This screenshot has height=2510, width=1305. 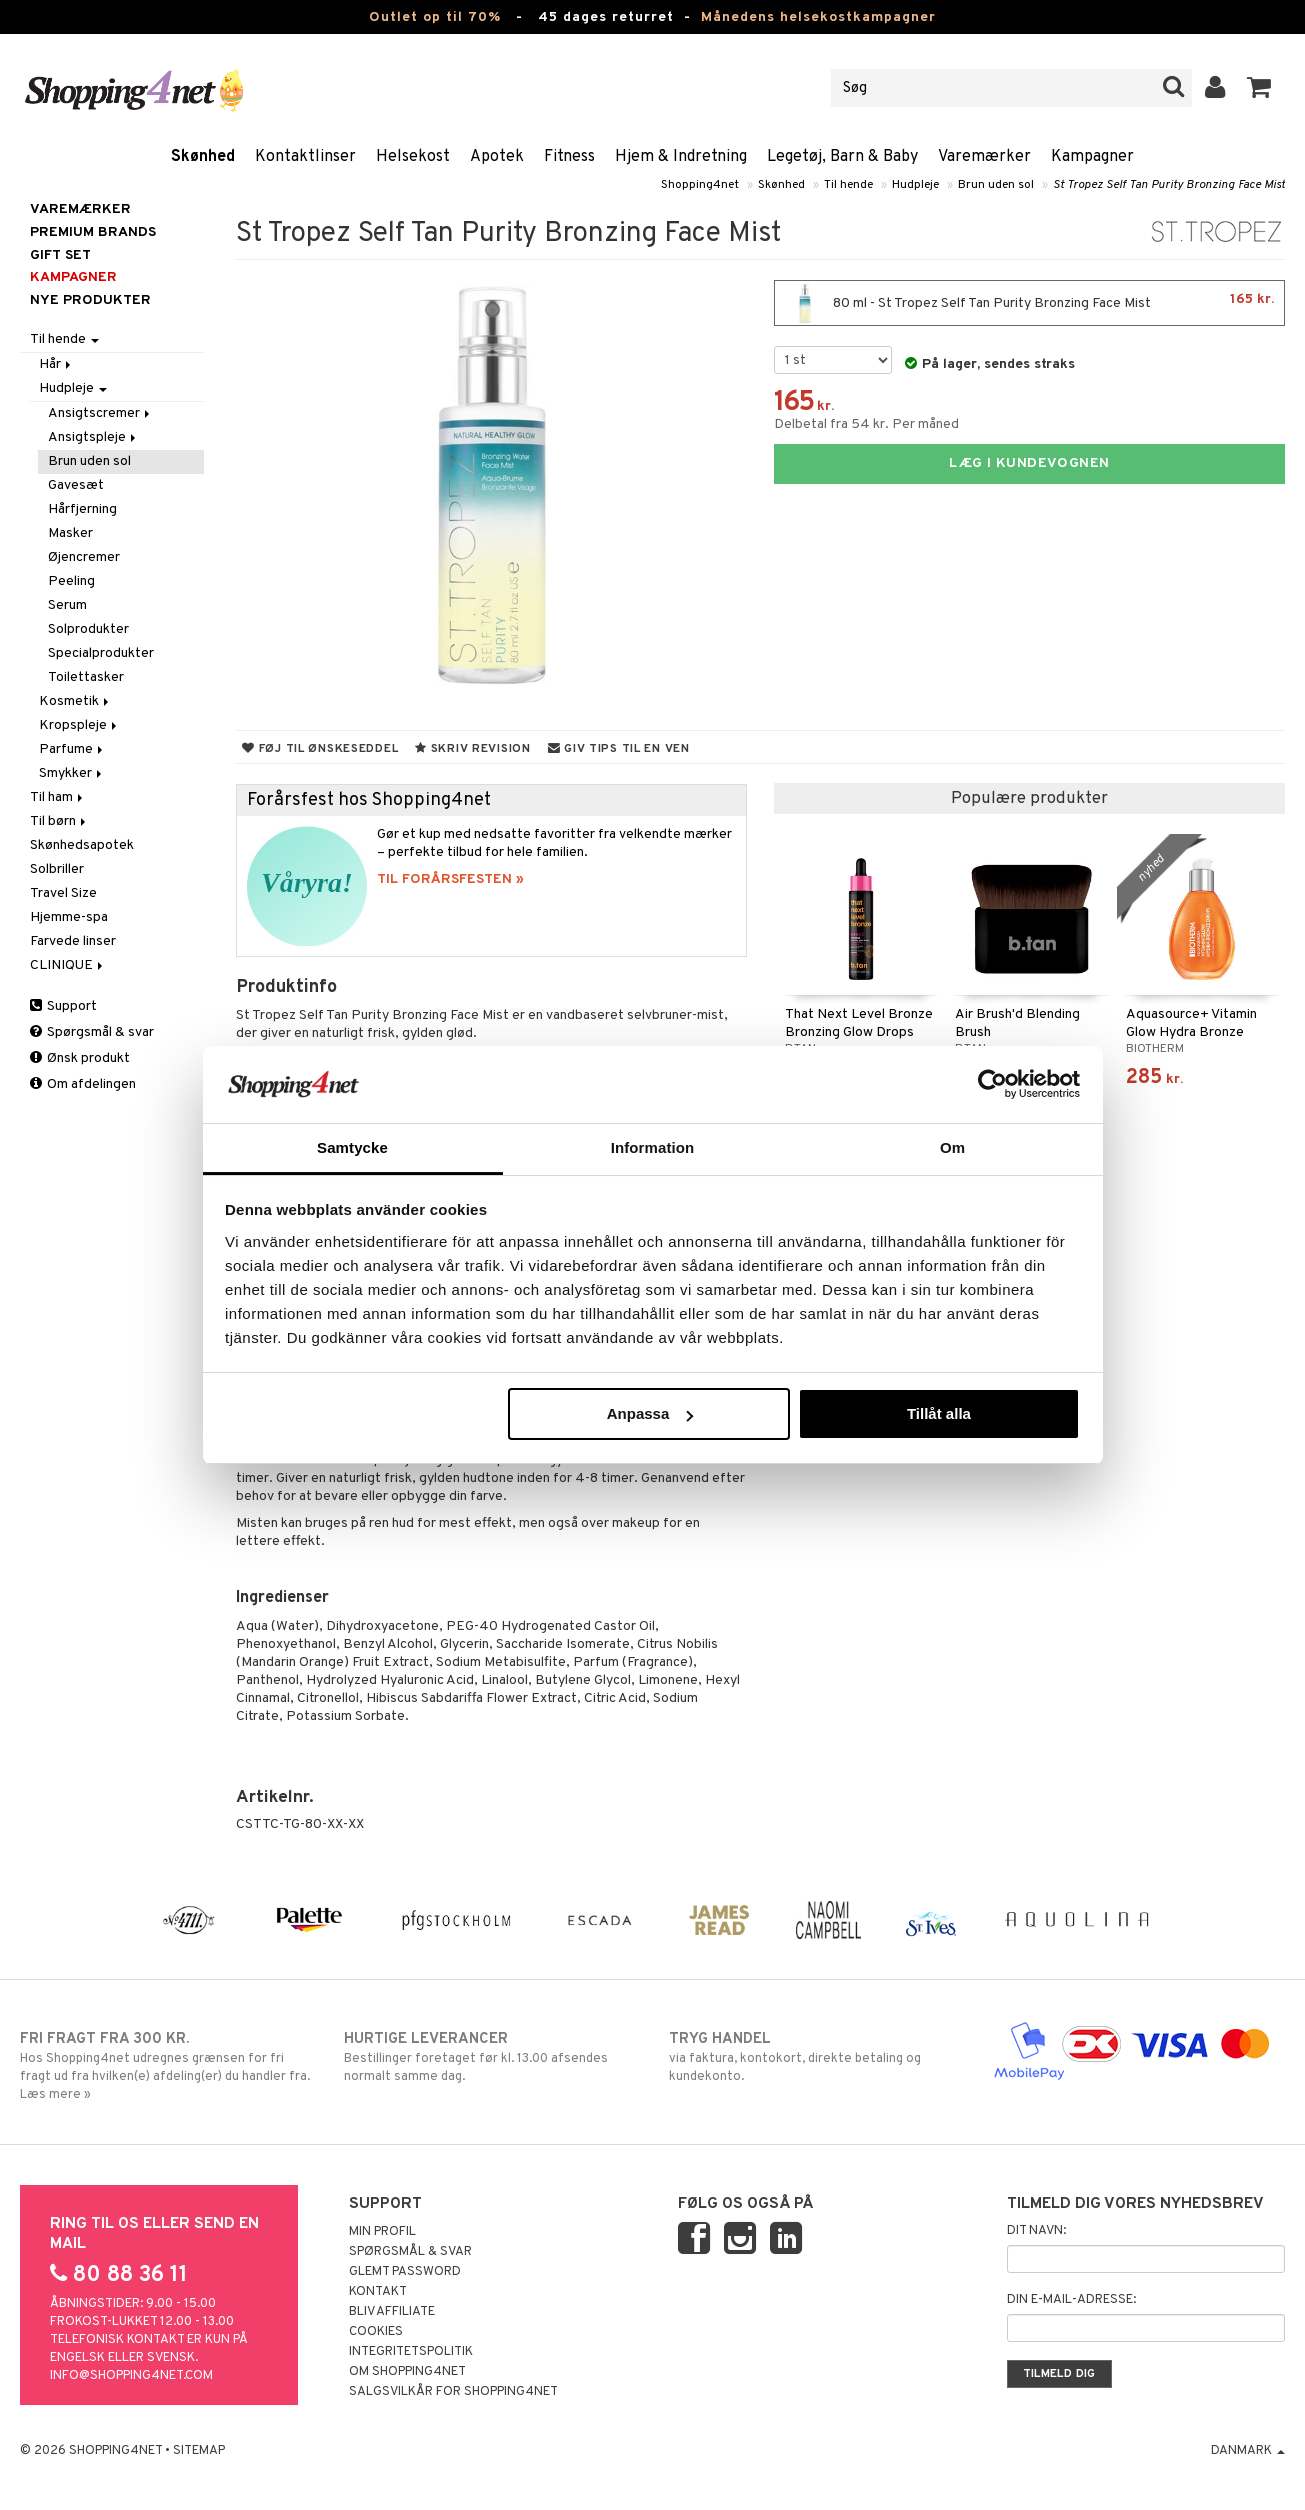 What do you see at coordinates (79, 725) in the screenshot?
I see `Kropspleje` at bounding box center [79, 725].